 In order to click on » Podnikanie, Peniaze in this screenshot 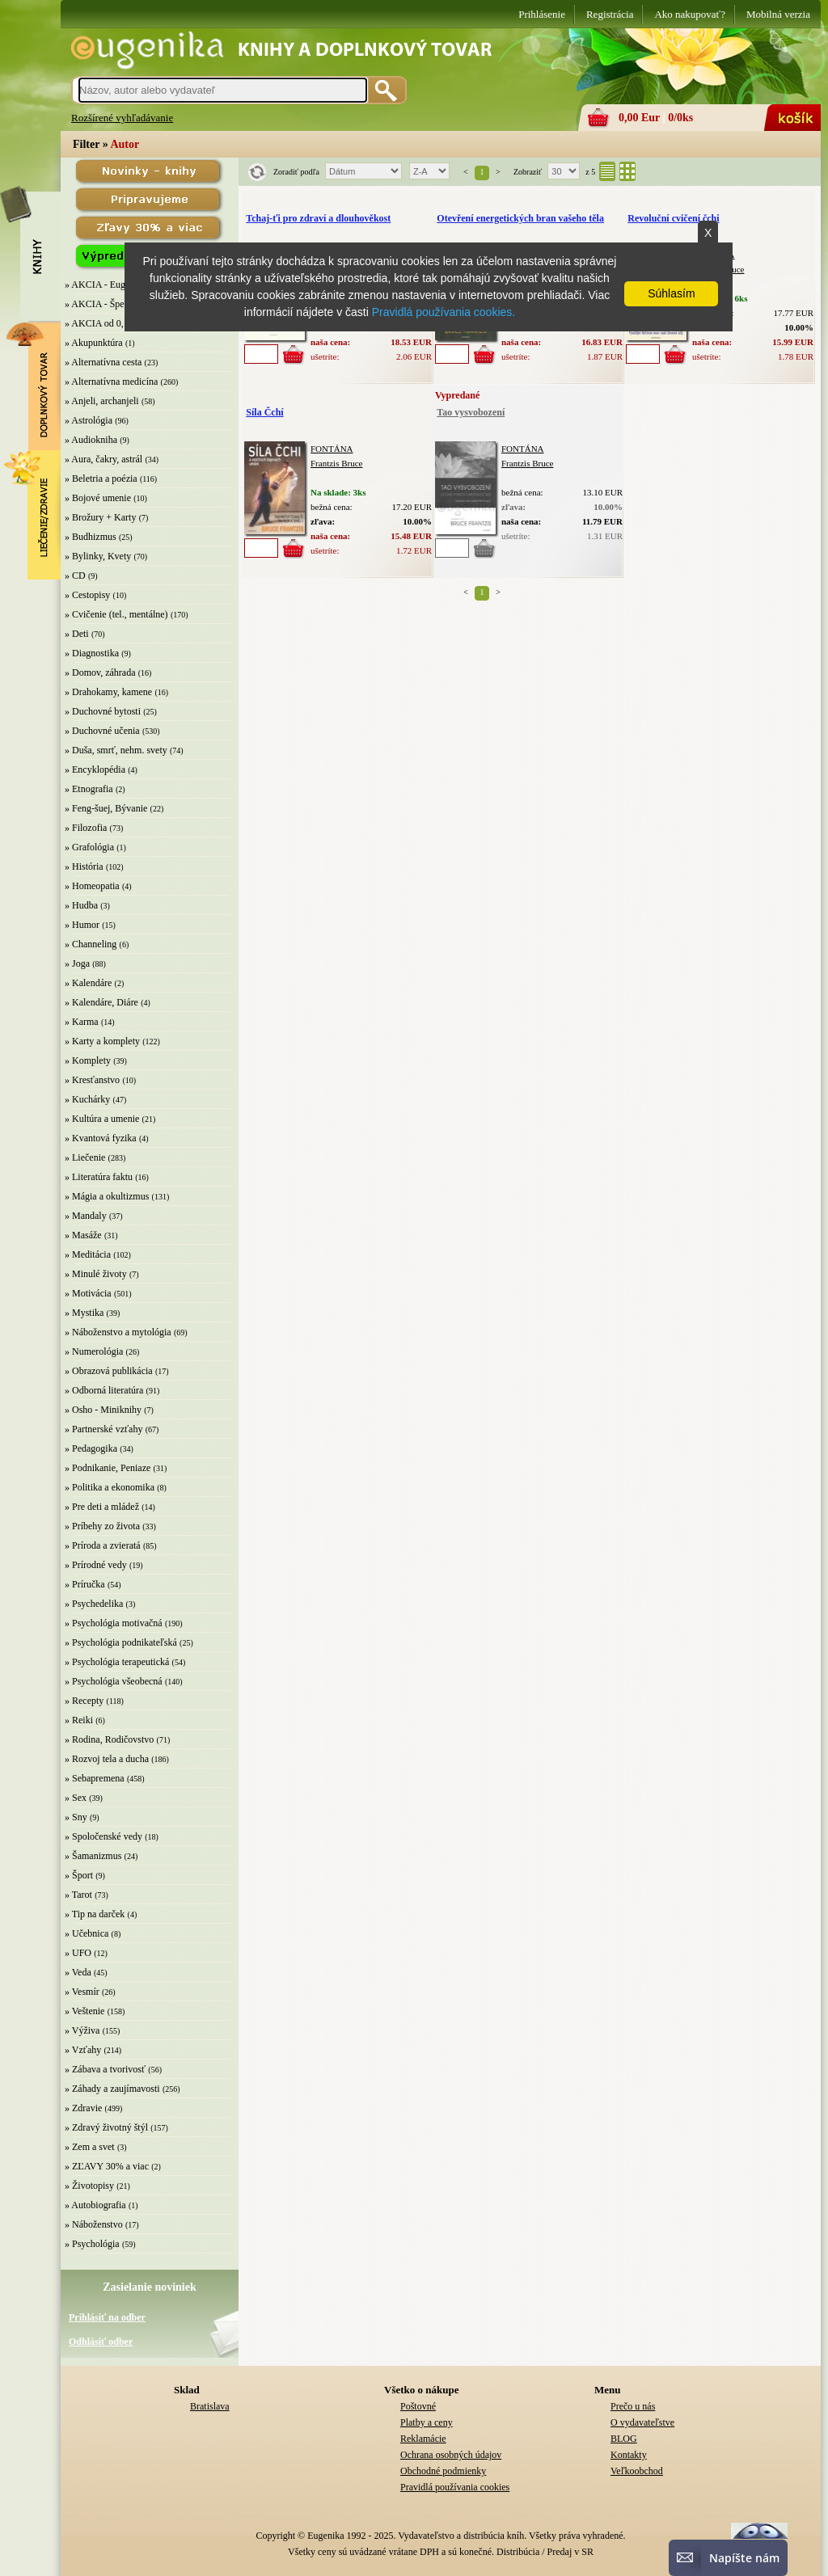, I will do `click(107, 1468)`.